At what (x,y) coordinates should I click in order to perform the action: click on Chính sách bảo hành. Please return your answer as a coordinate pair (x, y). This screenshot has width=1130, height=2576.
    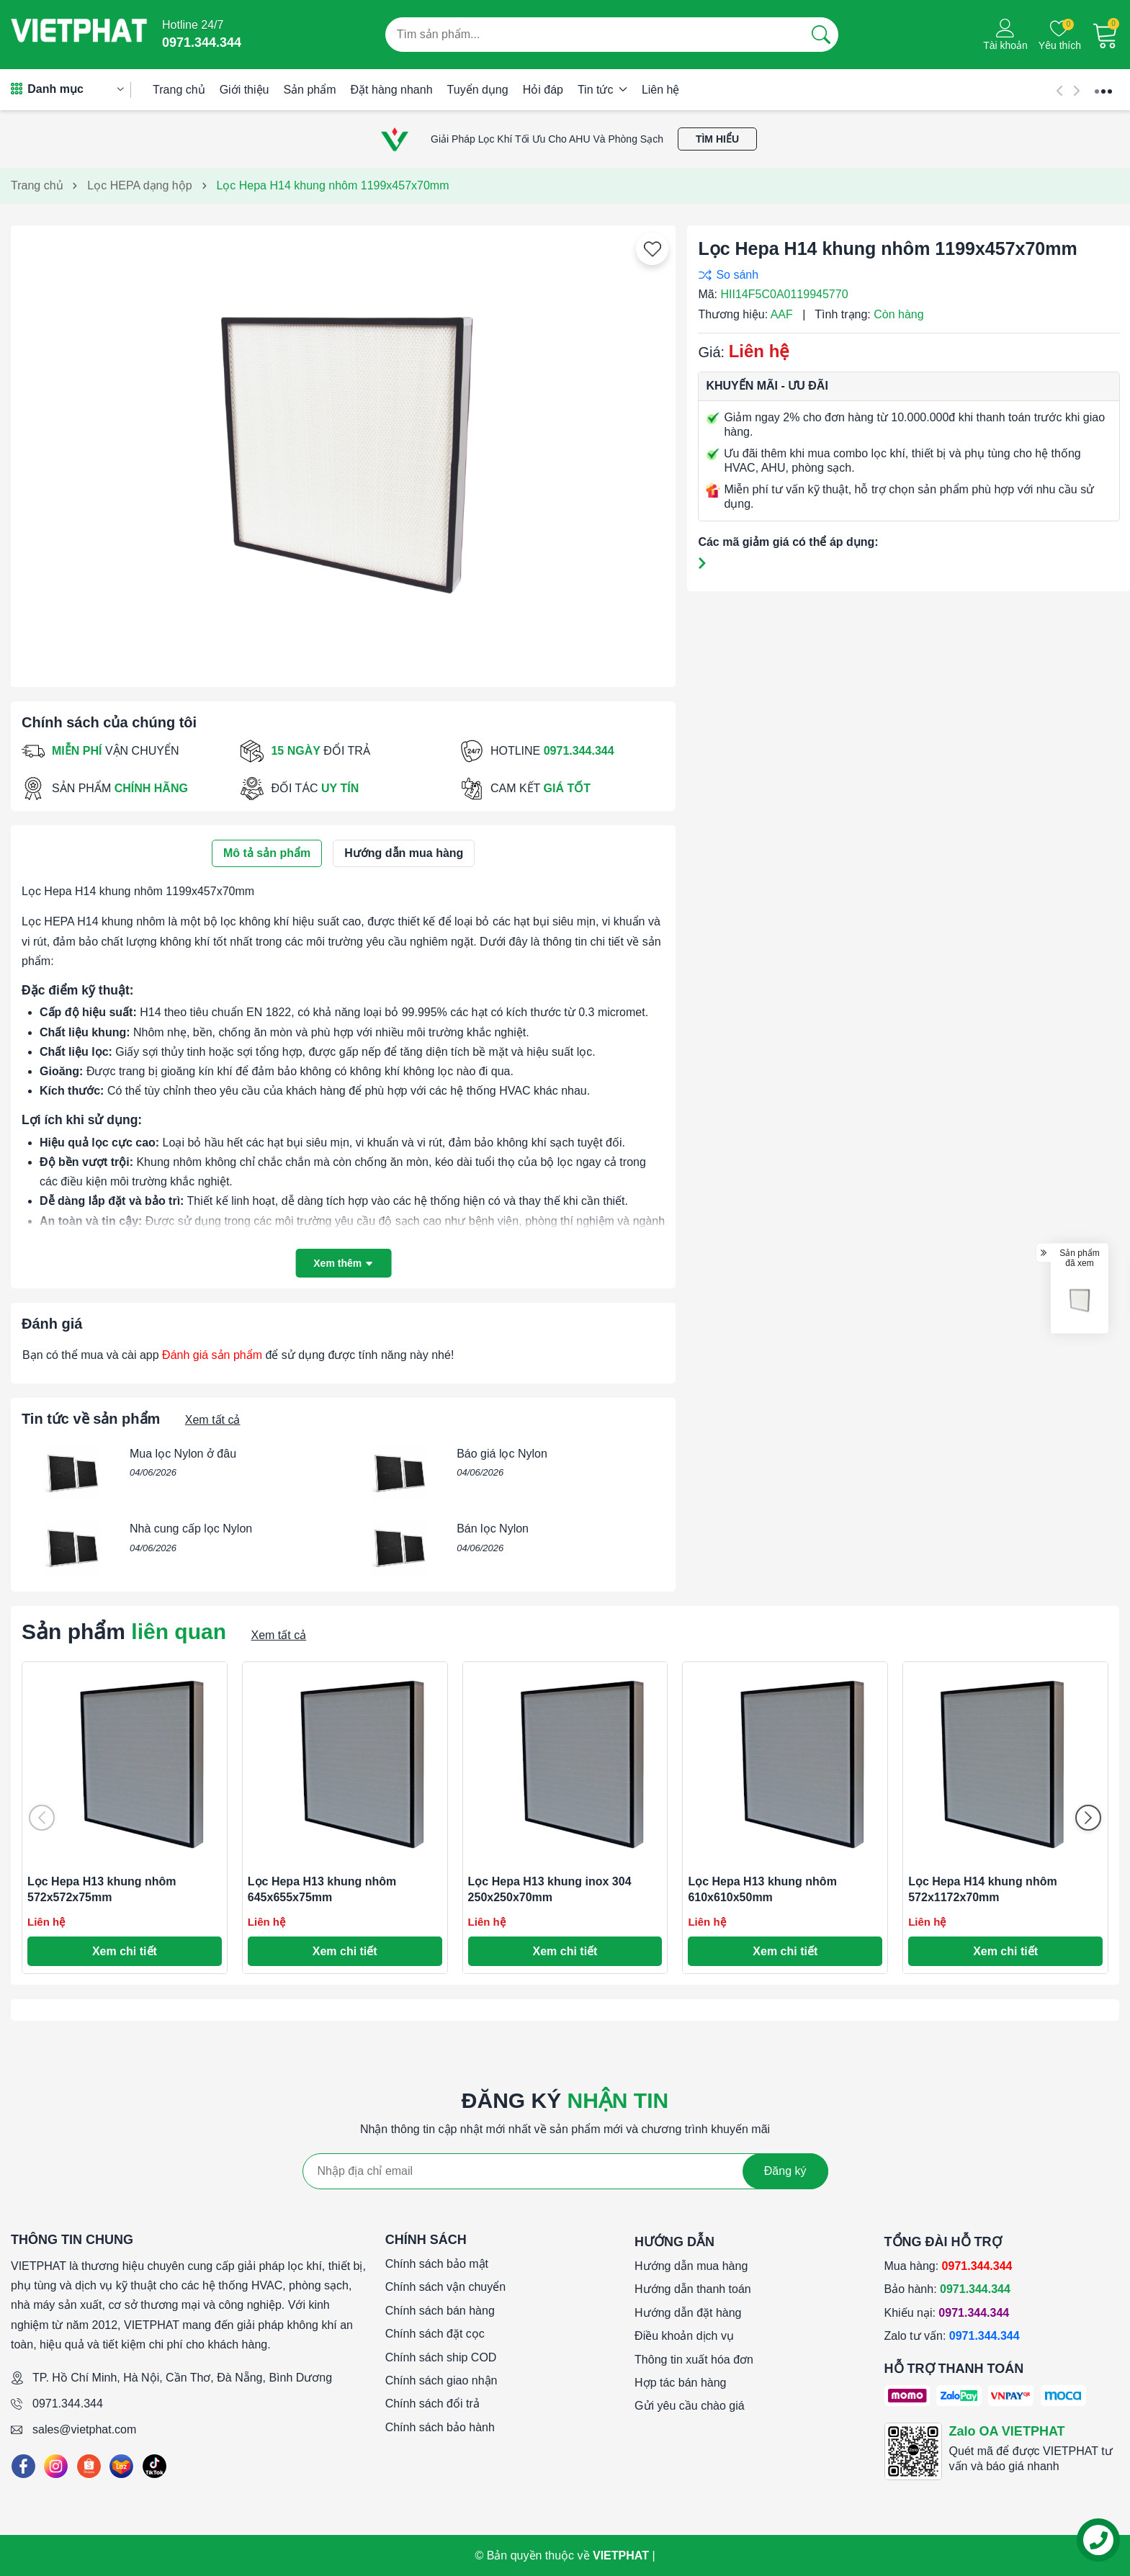
    Looking at the image, I should click on (440, 2427).